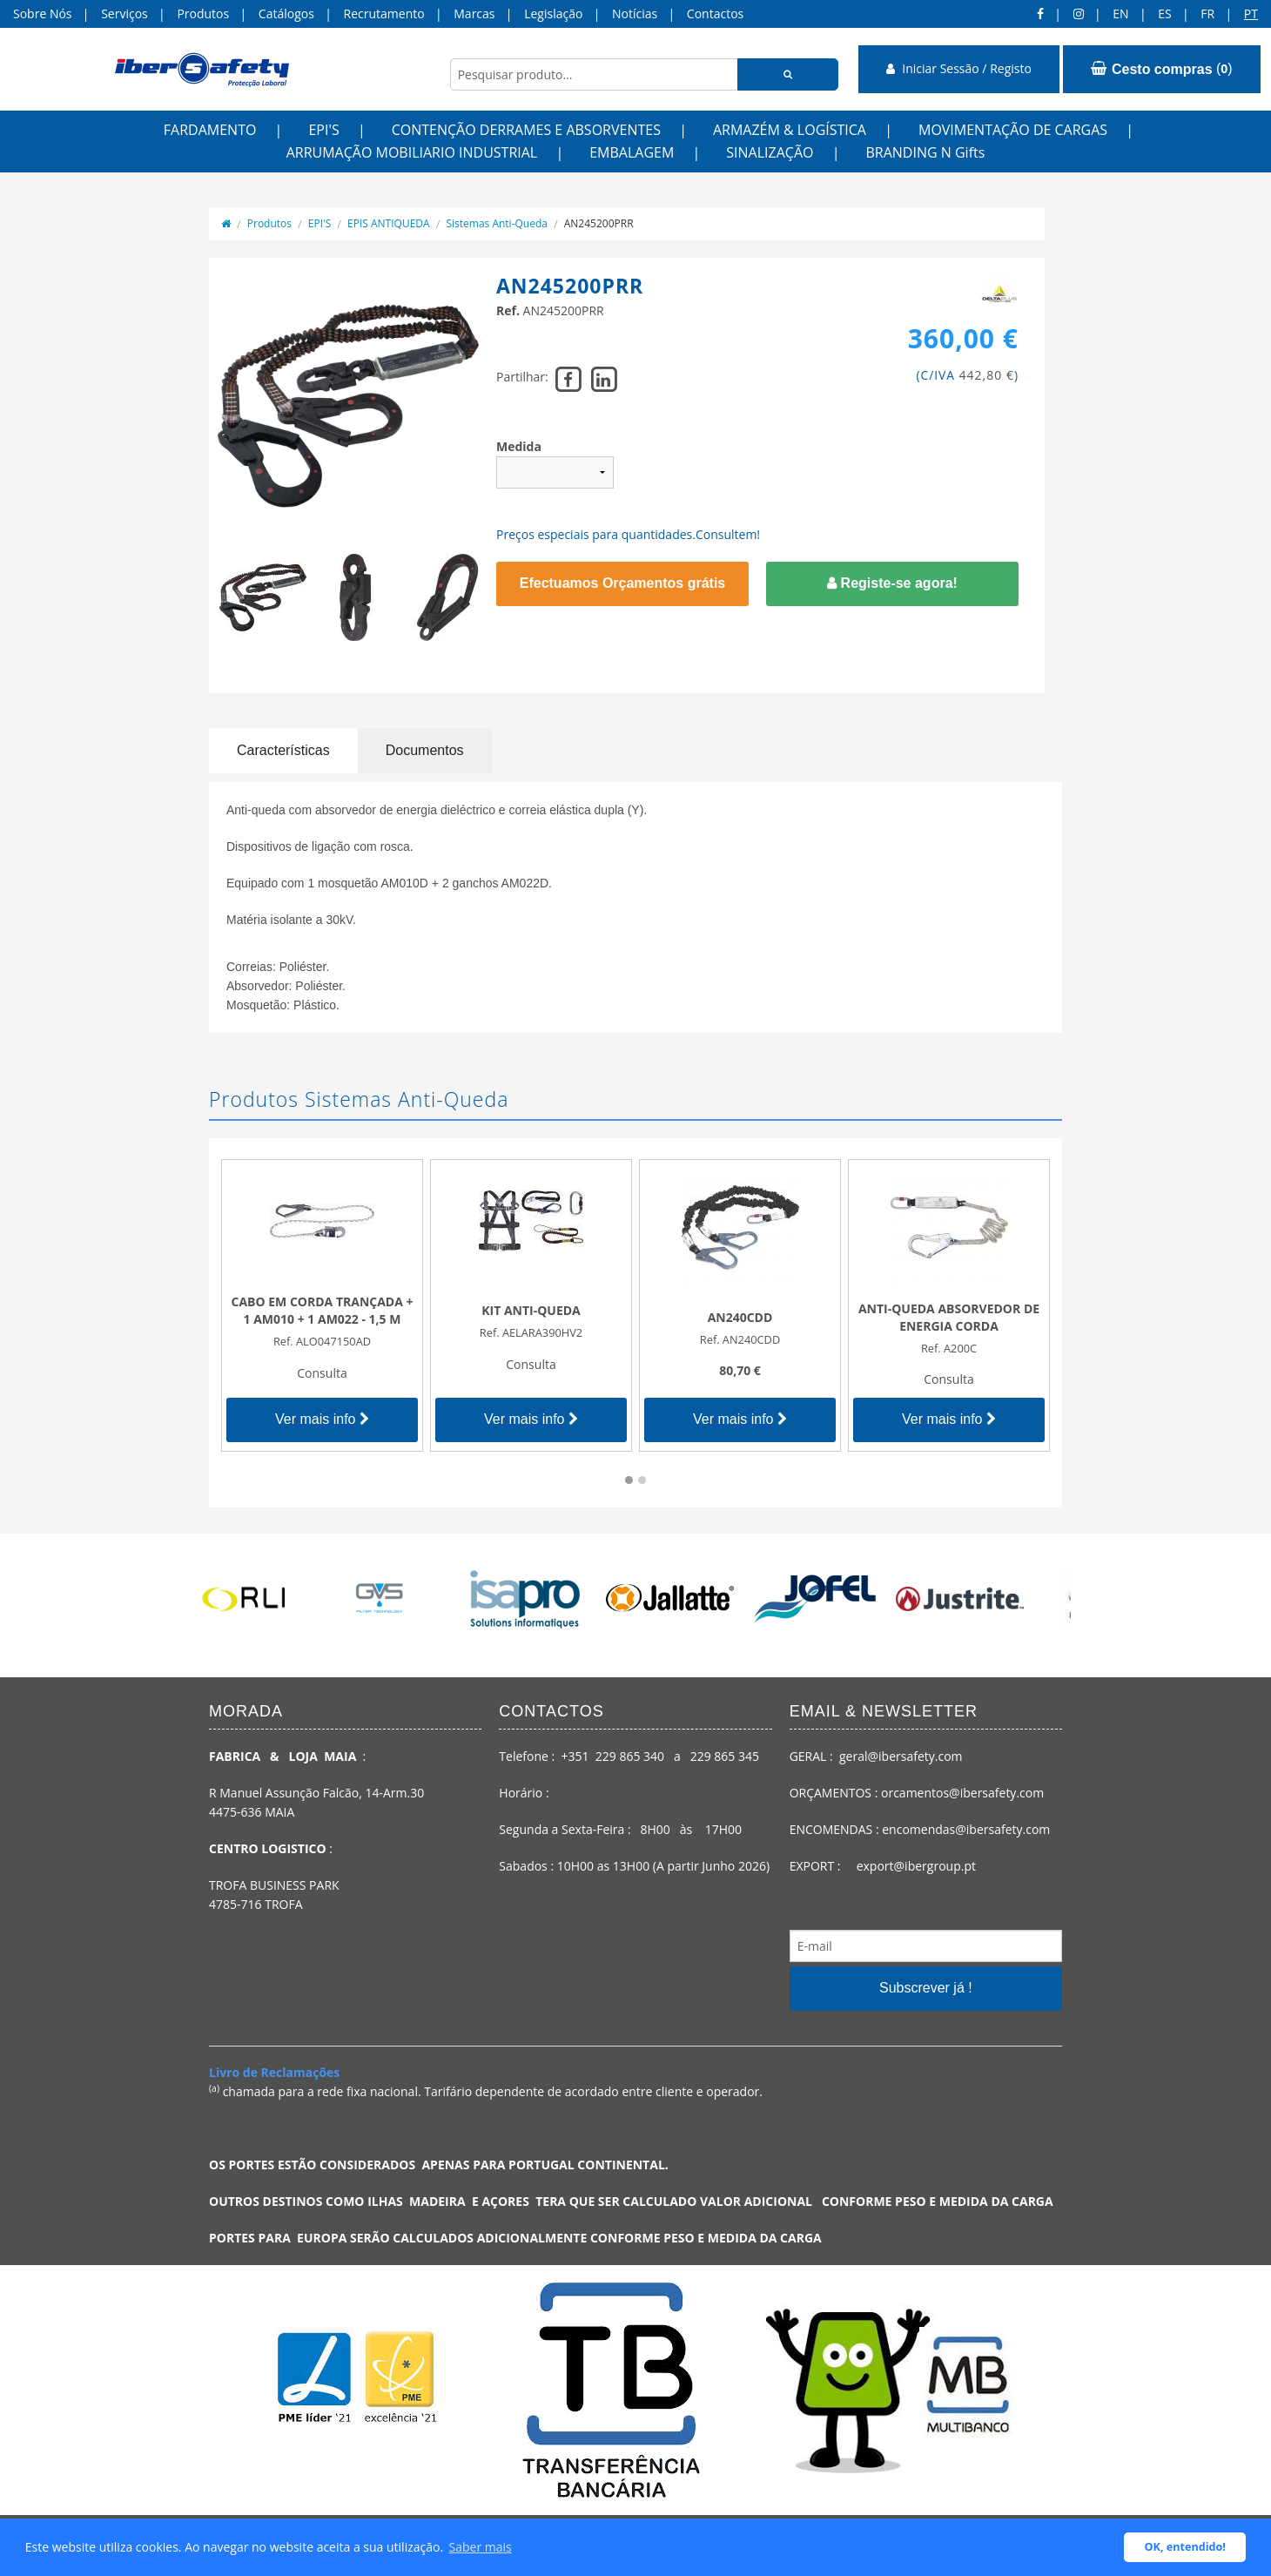 This screenshot has width=1271, height=2576. I want to click on Preços especiais para quantidades.Consultem!, so click(628, 534).